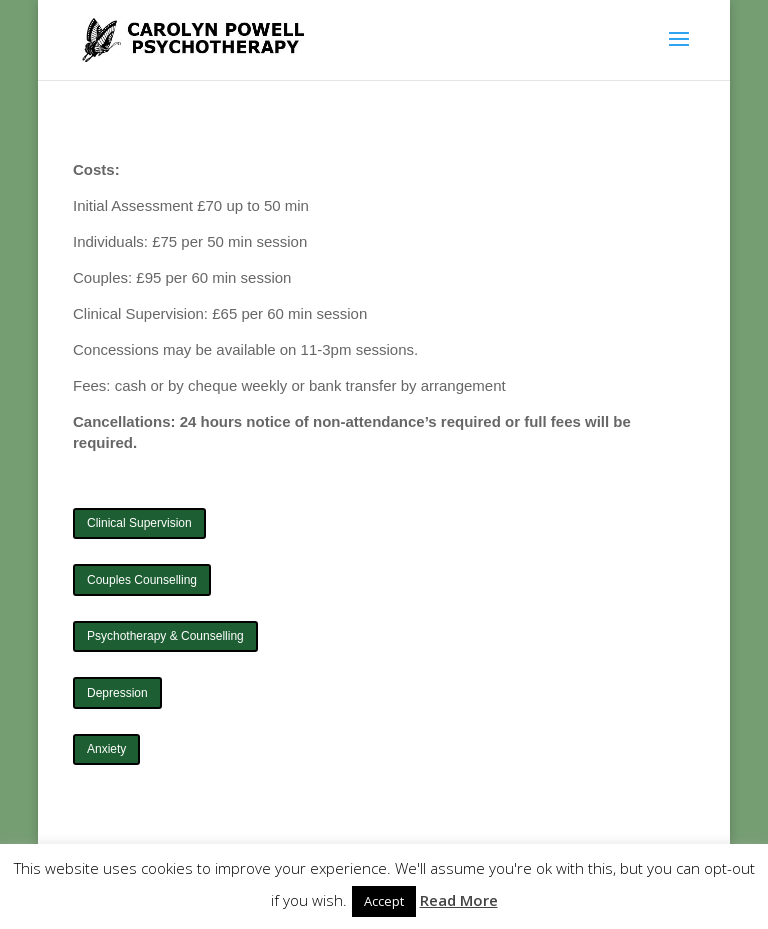 The width and height of the screenshot is (768, 929). Describe the element at coordinates (384, 901) in the screenshot. I see `Accept [button]` at that location.